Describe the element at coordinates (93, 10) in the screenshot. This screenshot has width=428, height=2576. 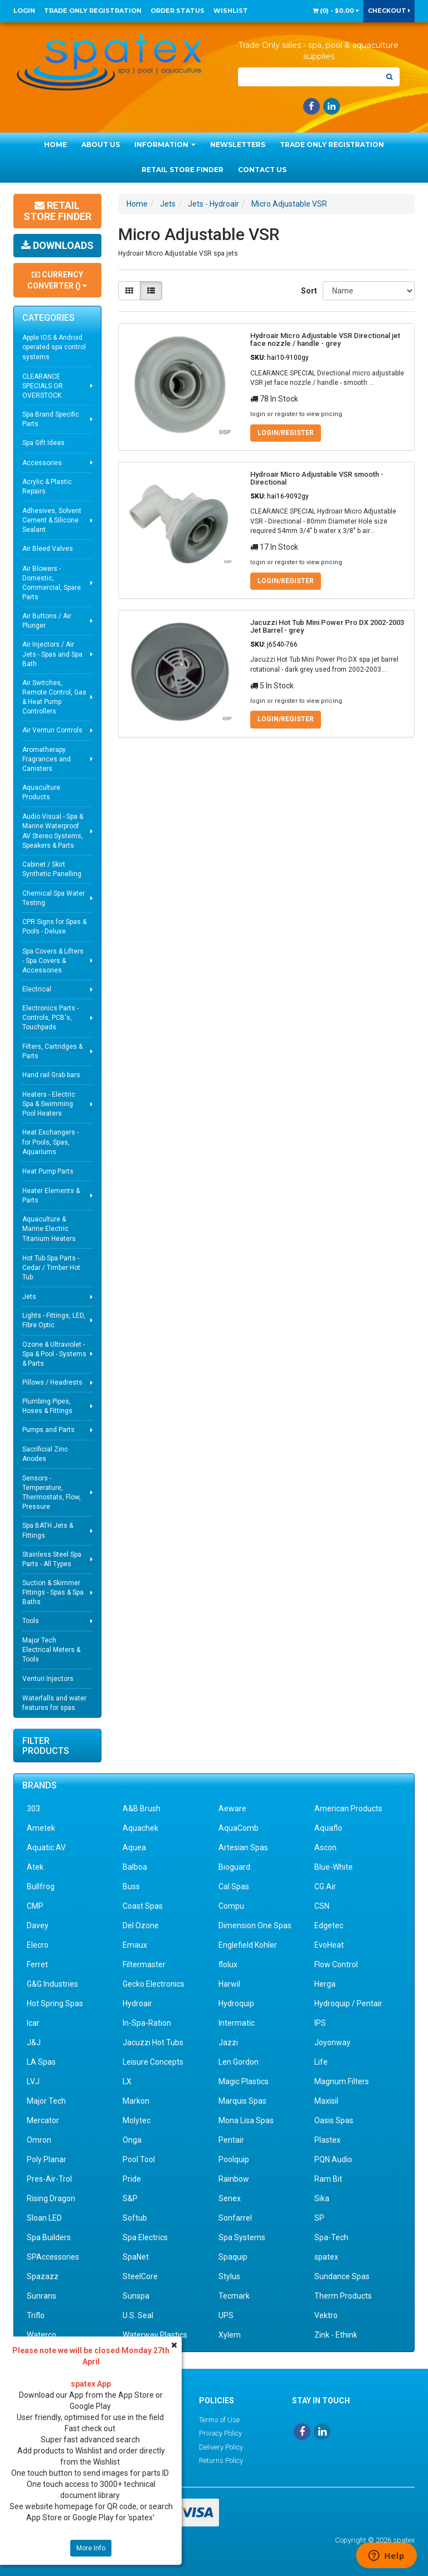
I see `Trade Only Registration` at that location.